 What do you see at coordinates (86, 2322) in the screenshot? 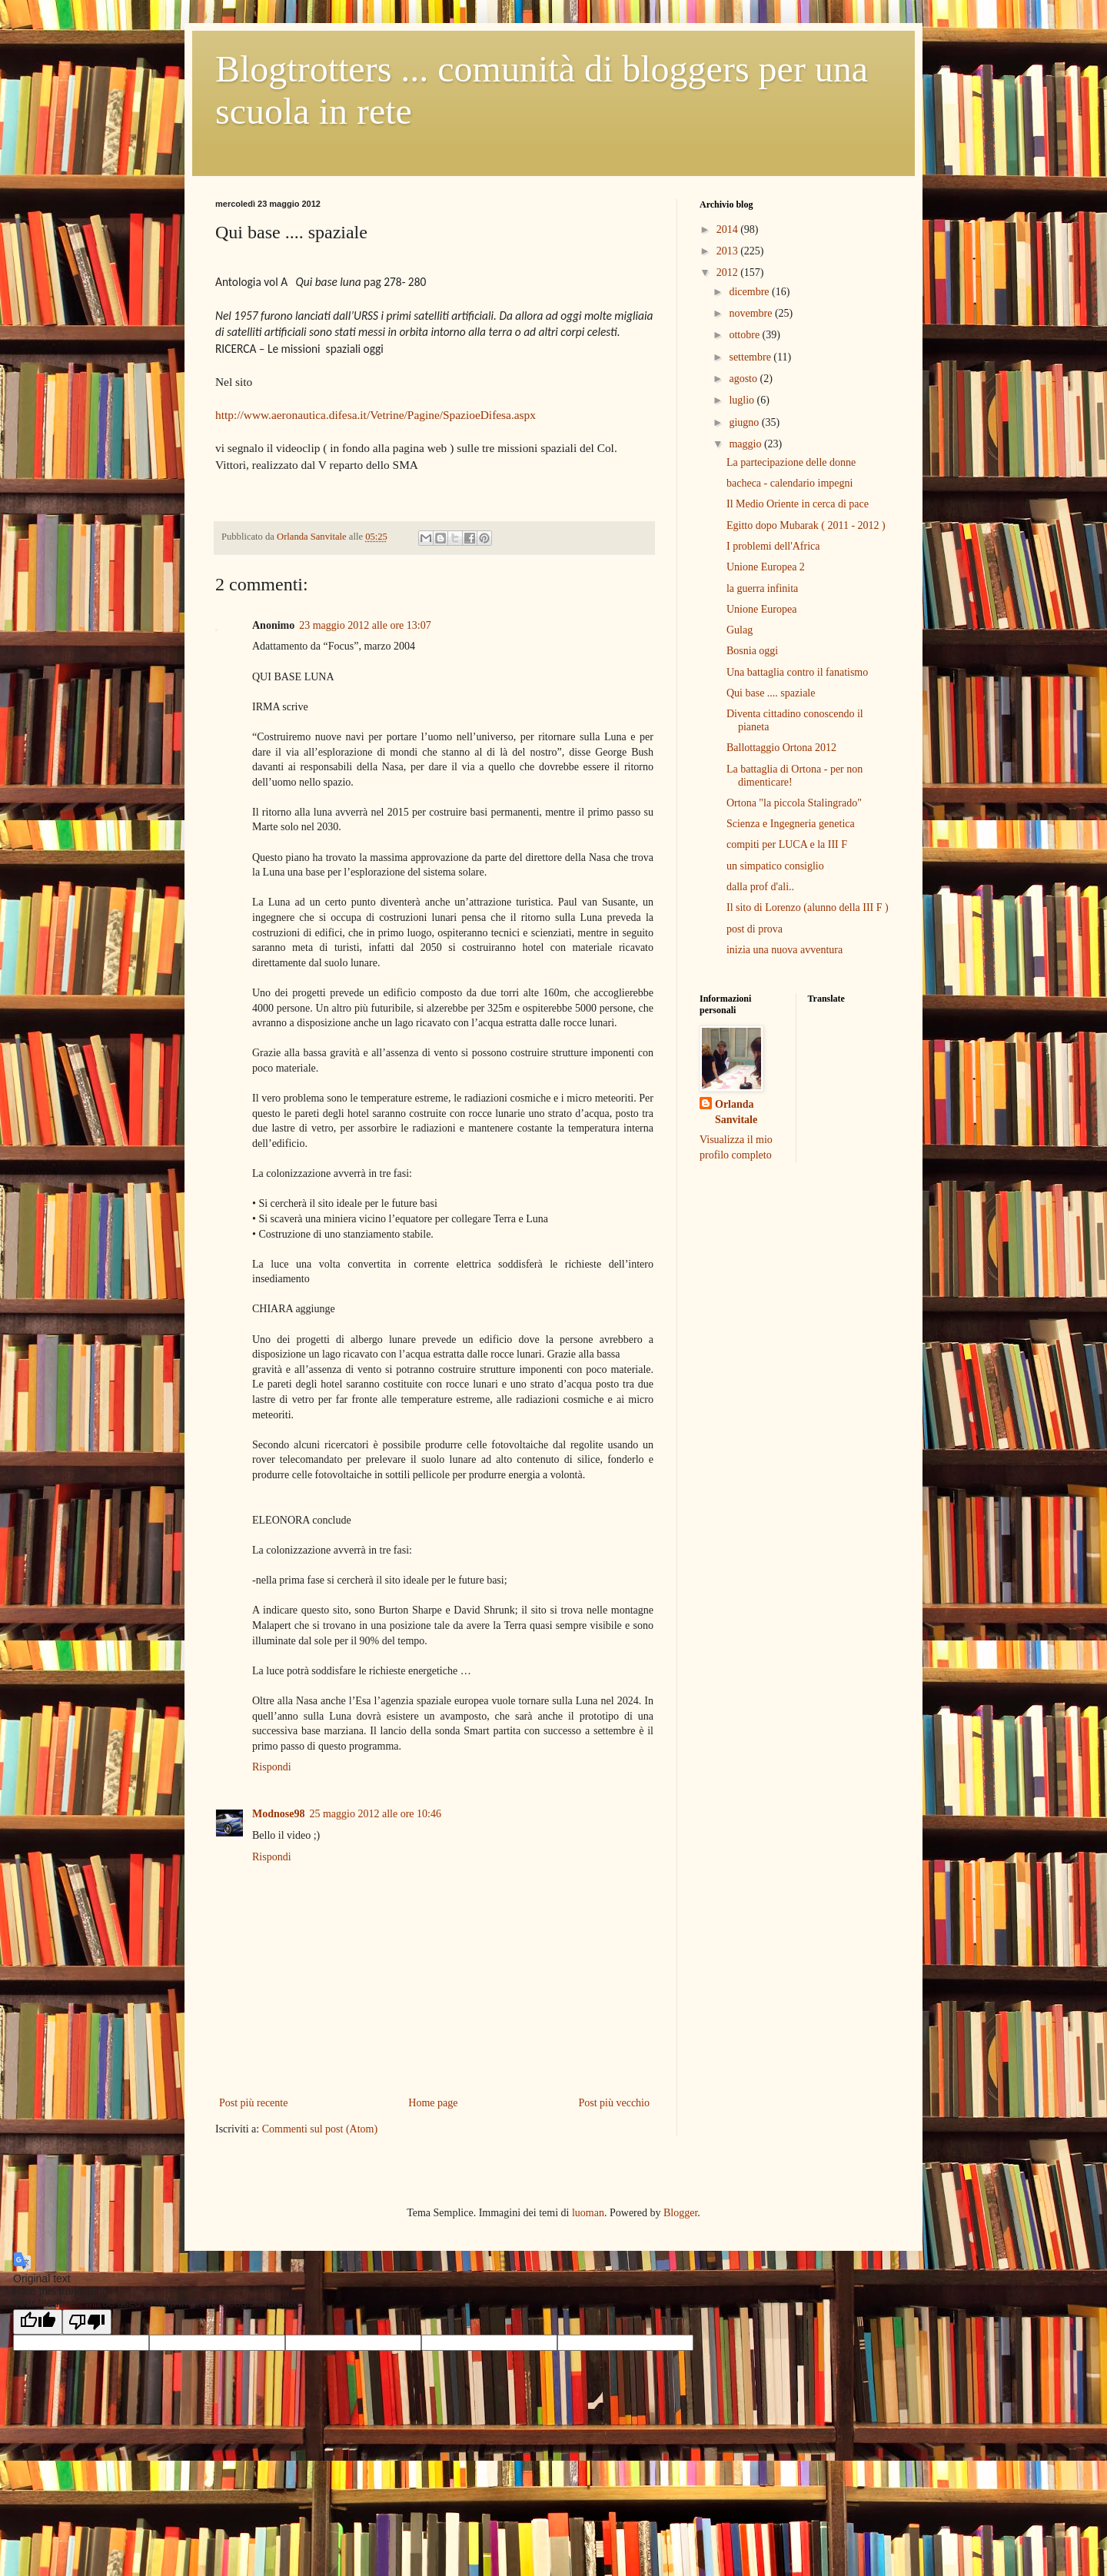
I see `[Poor translation]` at bounding box center [86, 2322].